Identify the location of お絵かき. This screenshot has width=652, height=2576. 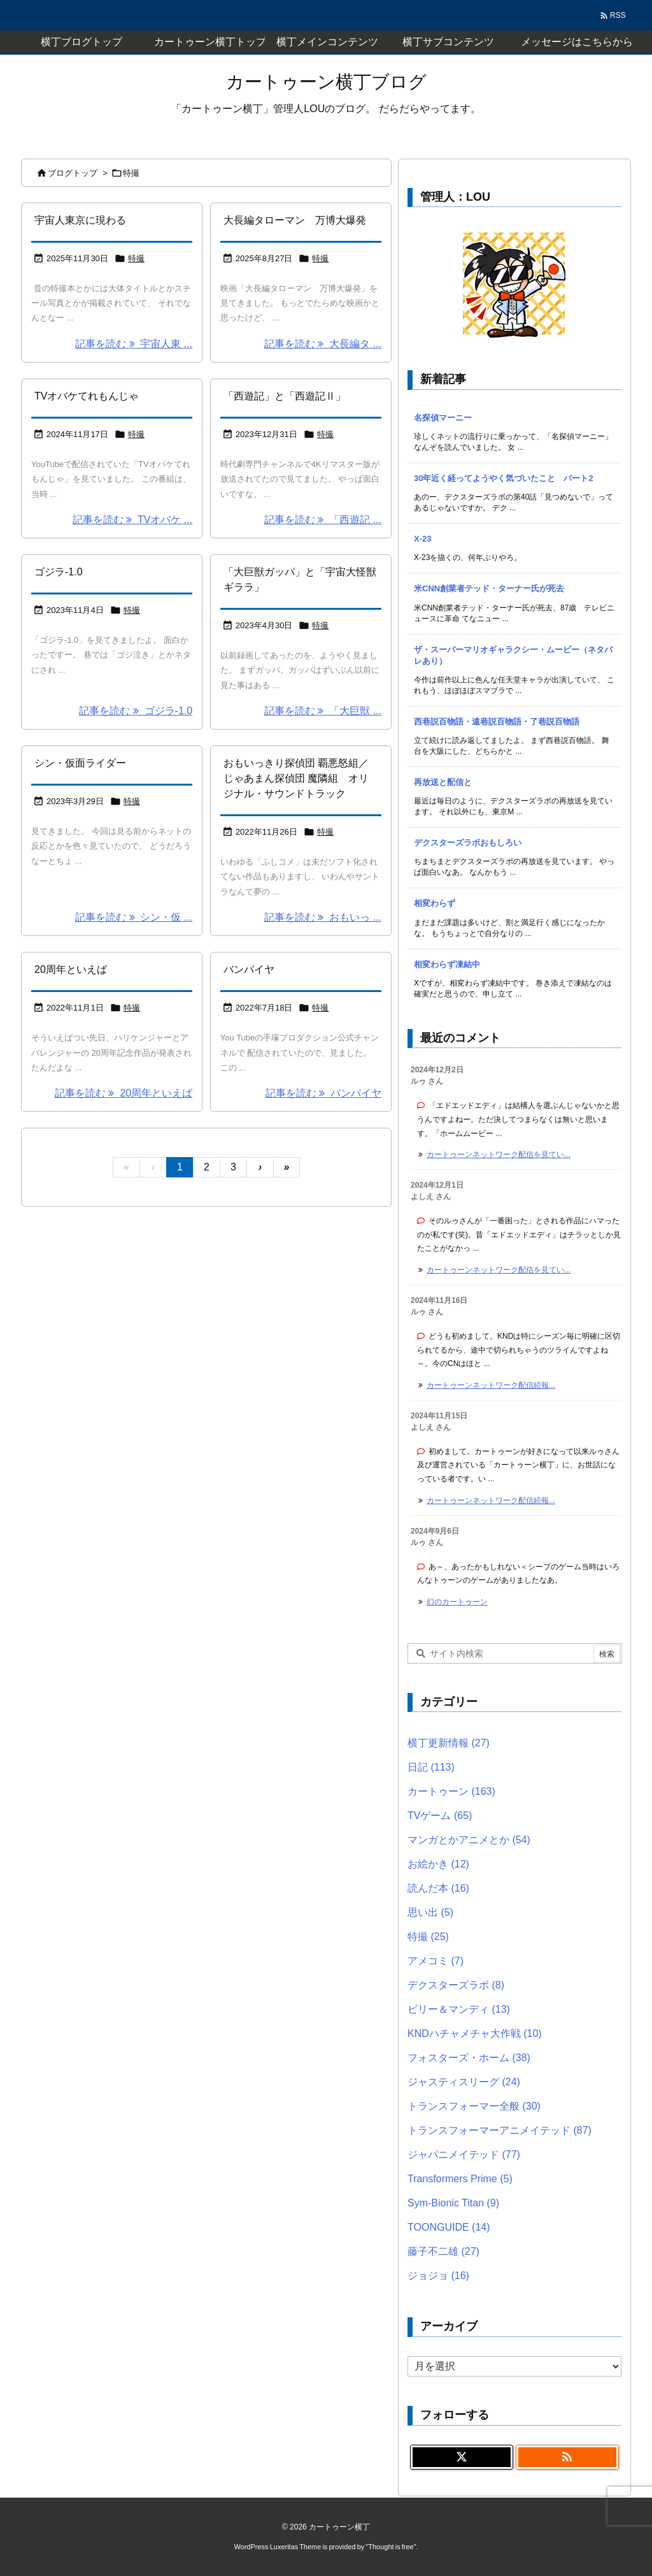
(438, 1864).